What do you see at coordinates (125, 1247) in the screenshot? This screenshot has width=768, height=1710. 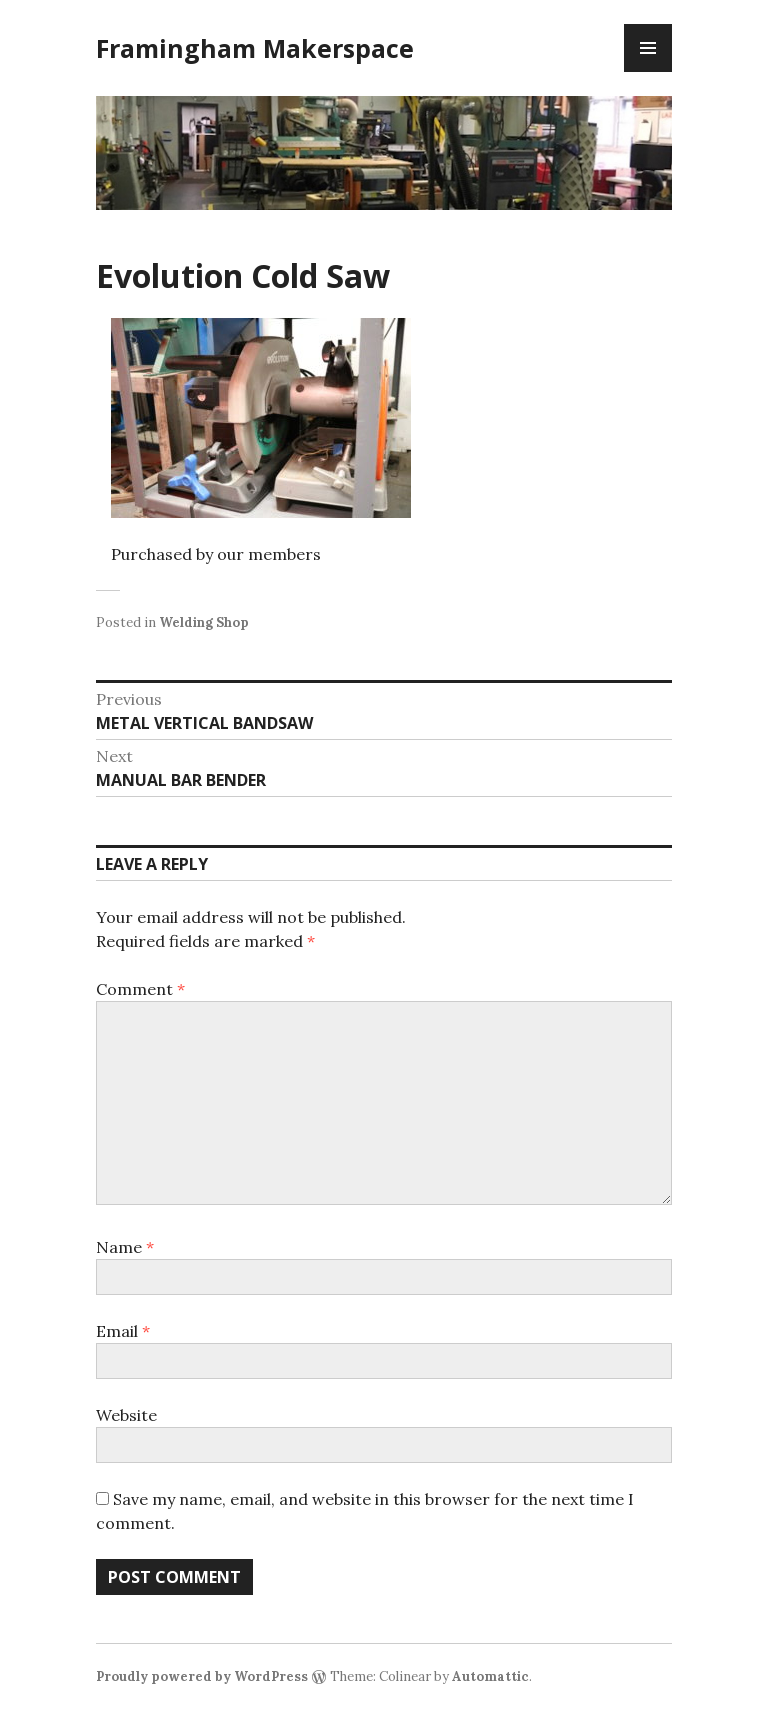 I see `Name` at bounding box center [125, 1247].